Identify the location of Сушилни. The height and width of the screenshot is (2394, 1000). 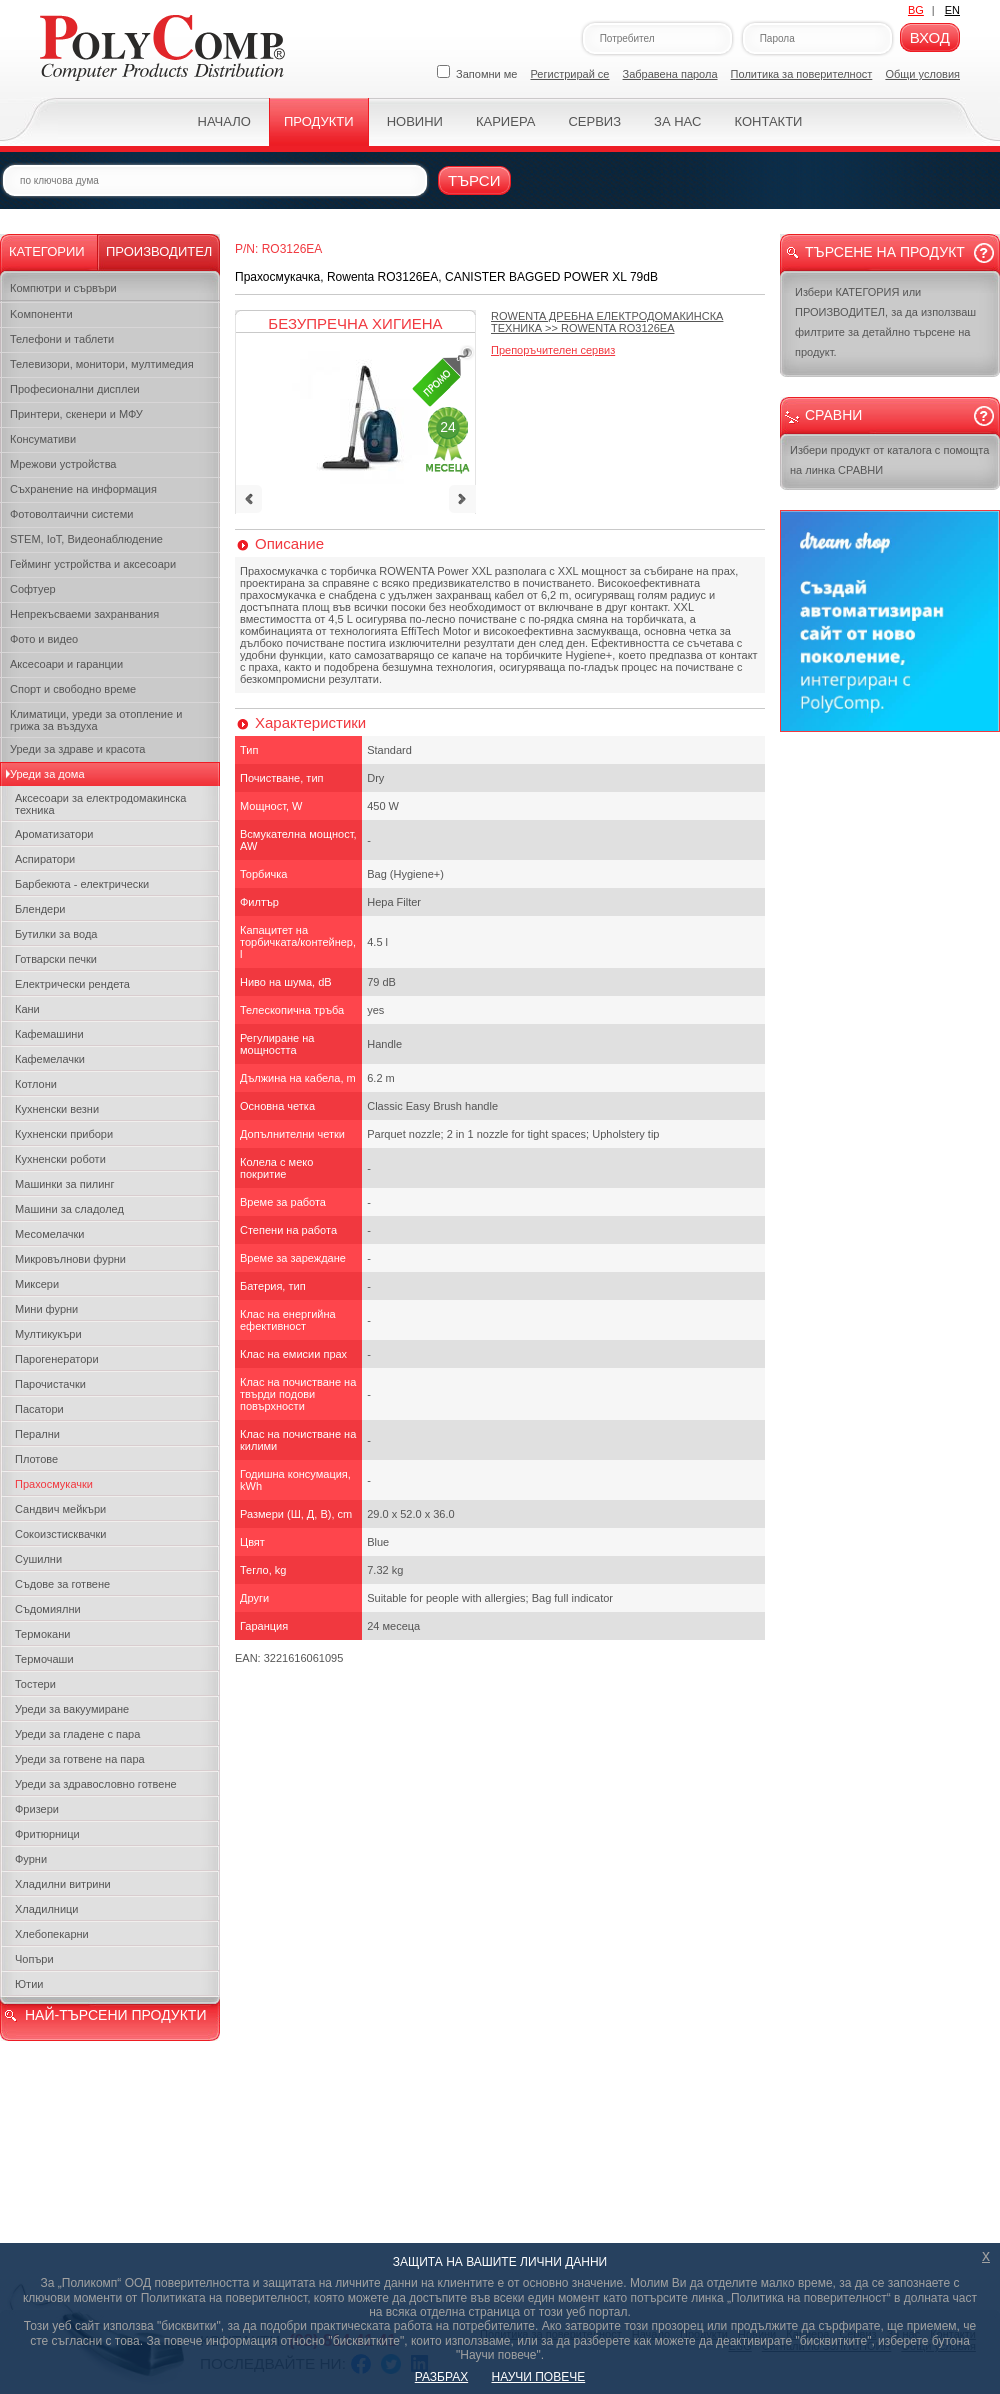
(38, 1559).